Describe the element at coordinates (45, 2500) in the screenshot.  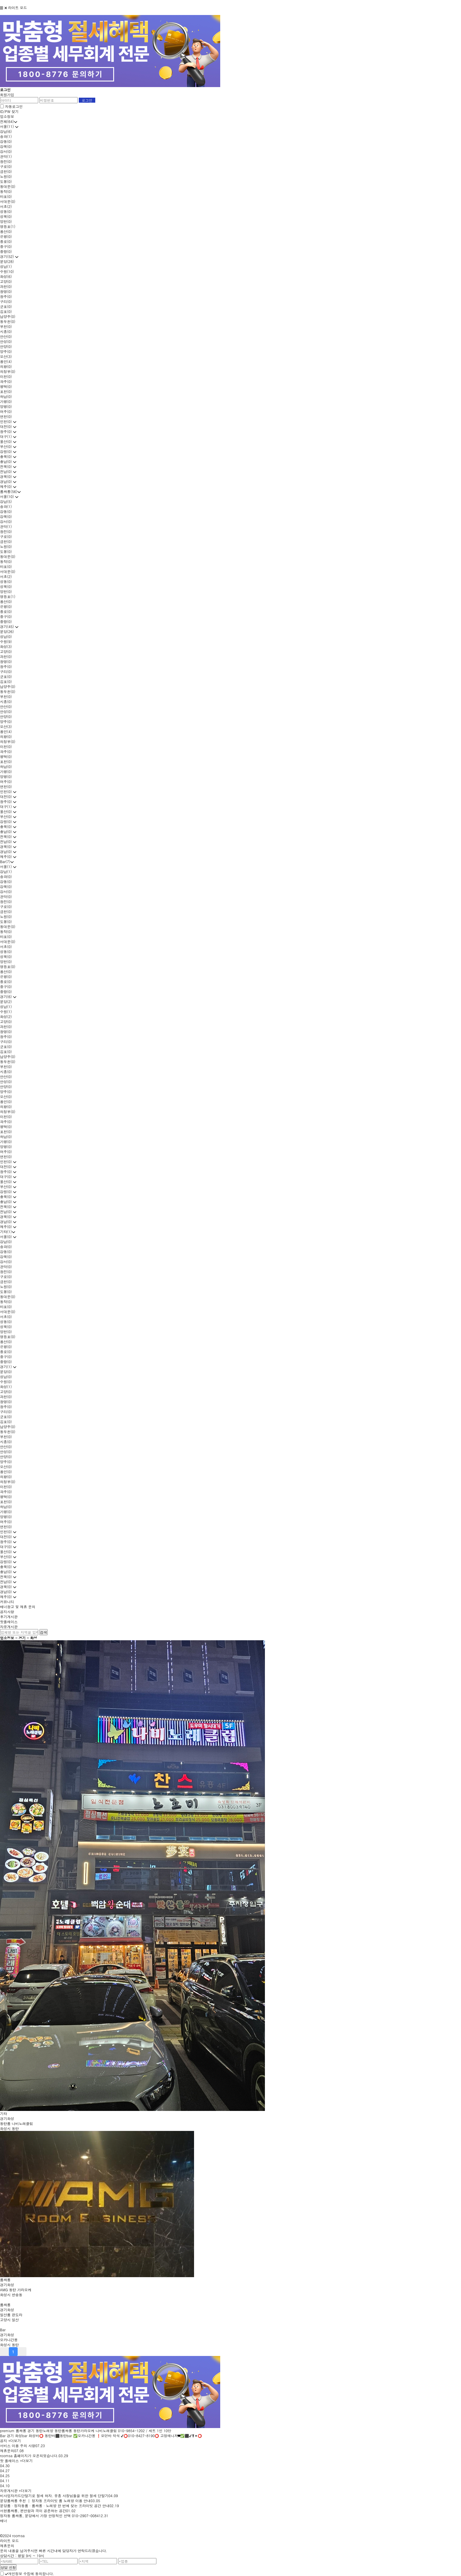
I see `분당룸싸롱 추천 │ 정자동 프라이빗 룸 노래방 이용 안내` at that location.